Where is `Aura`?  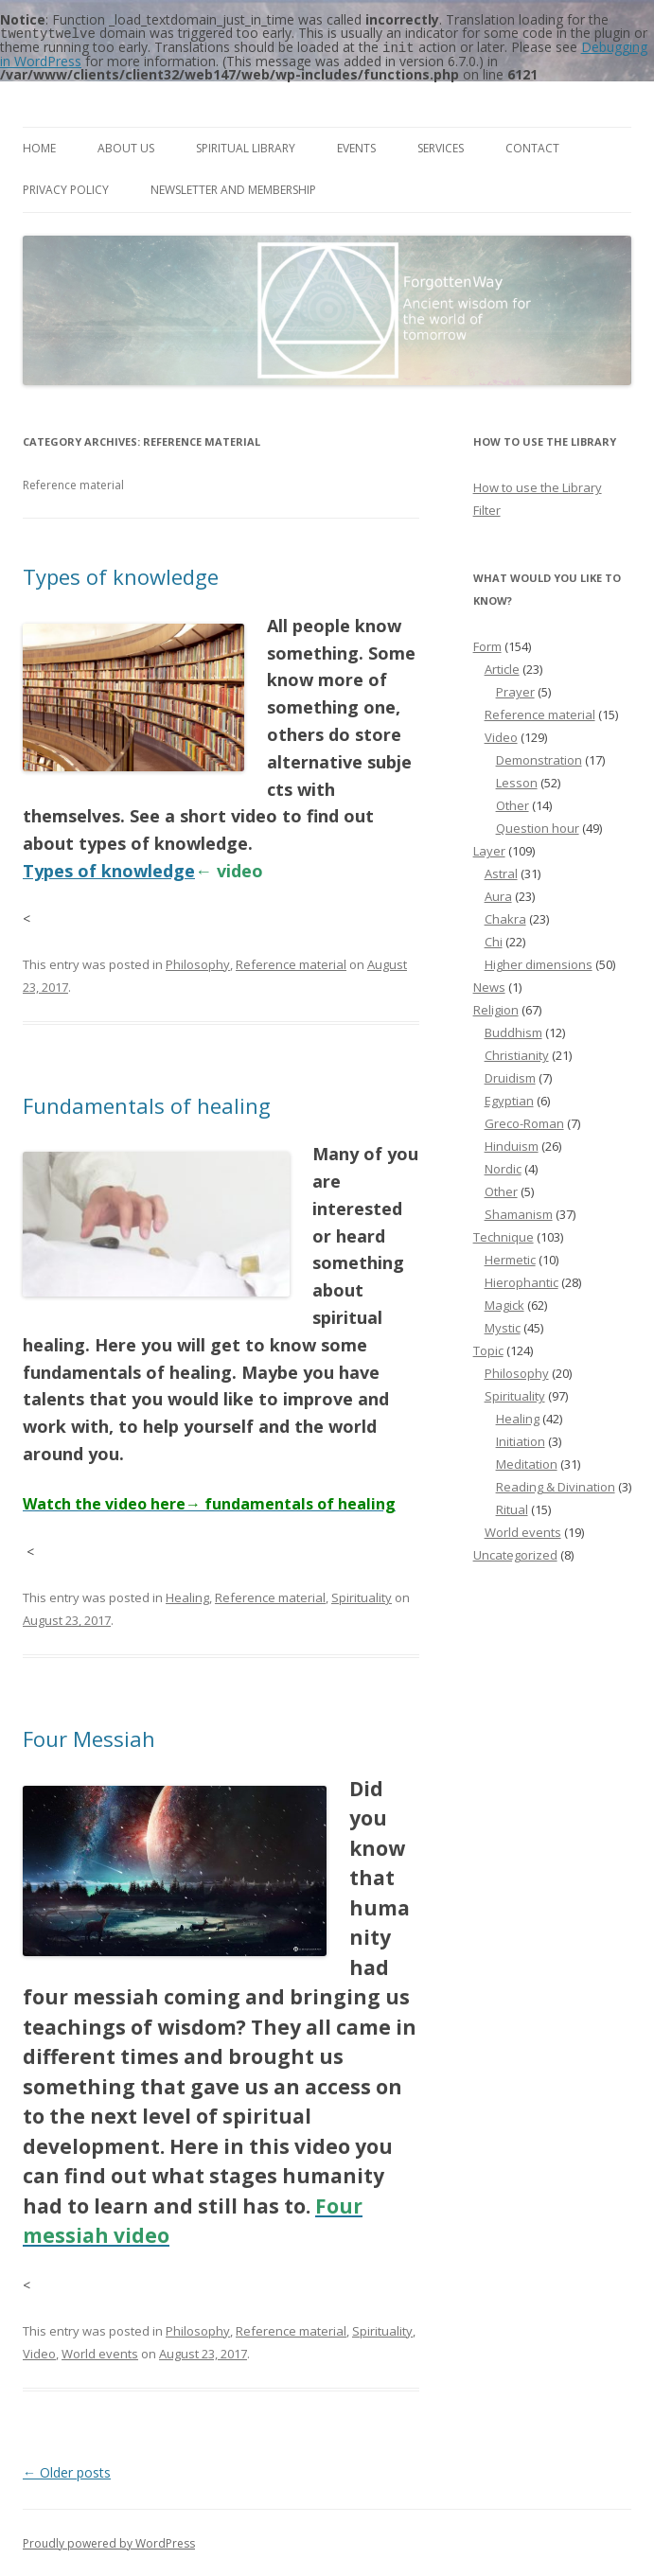
Aura is located at coordinates (498, 894).